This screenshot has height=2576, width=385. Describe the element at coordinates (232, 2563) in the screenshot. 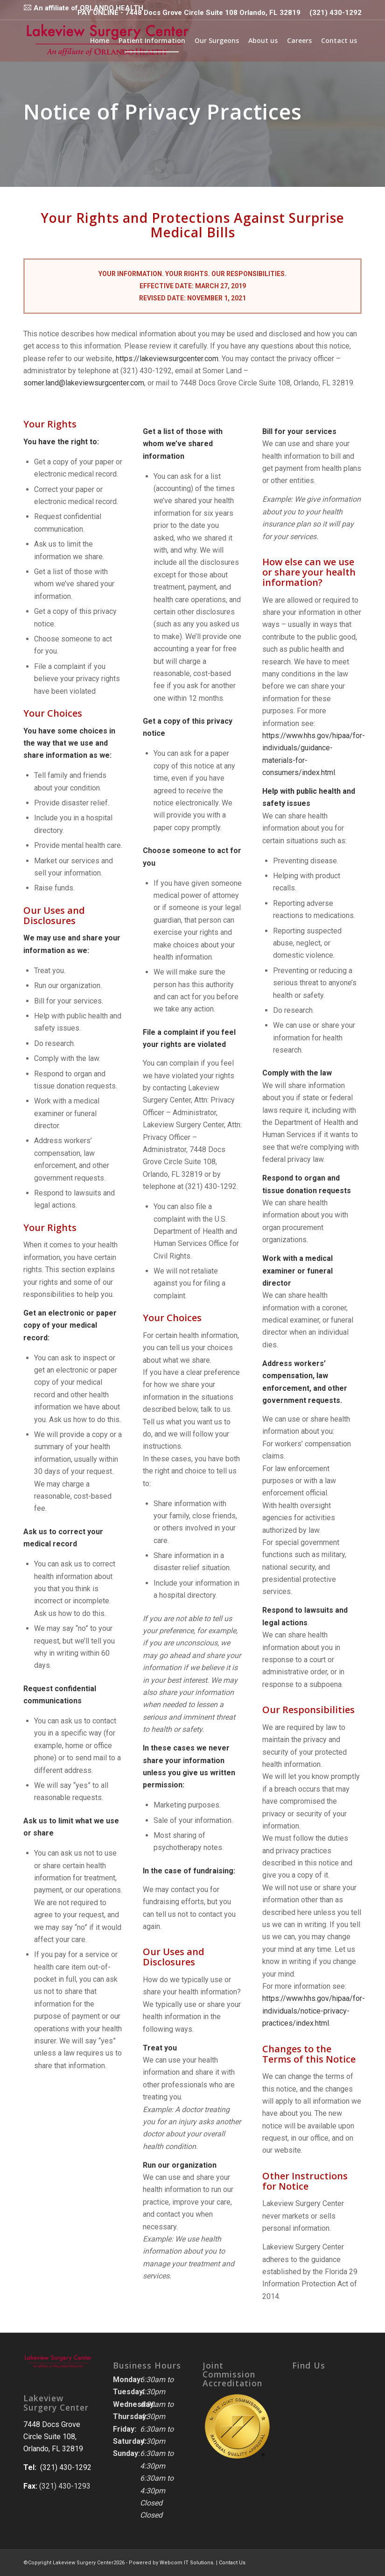

I see `Contact Us` at that location.